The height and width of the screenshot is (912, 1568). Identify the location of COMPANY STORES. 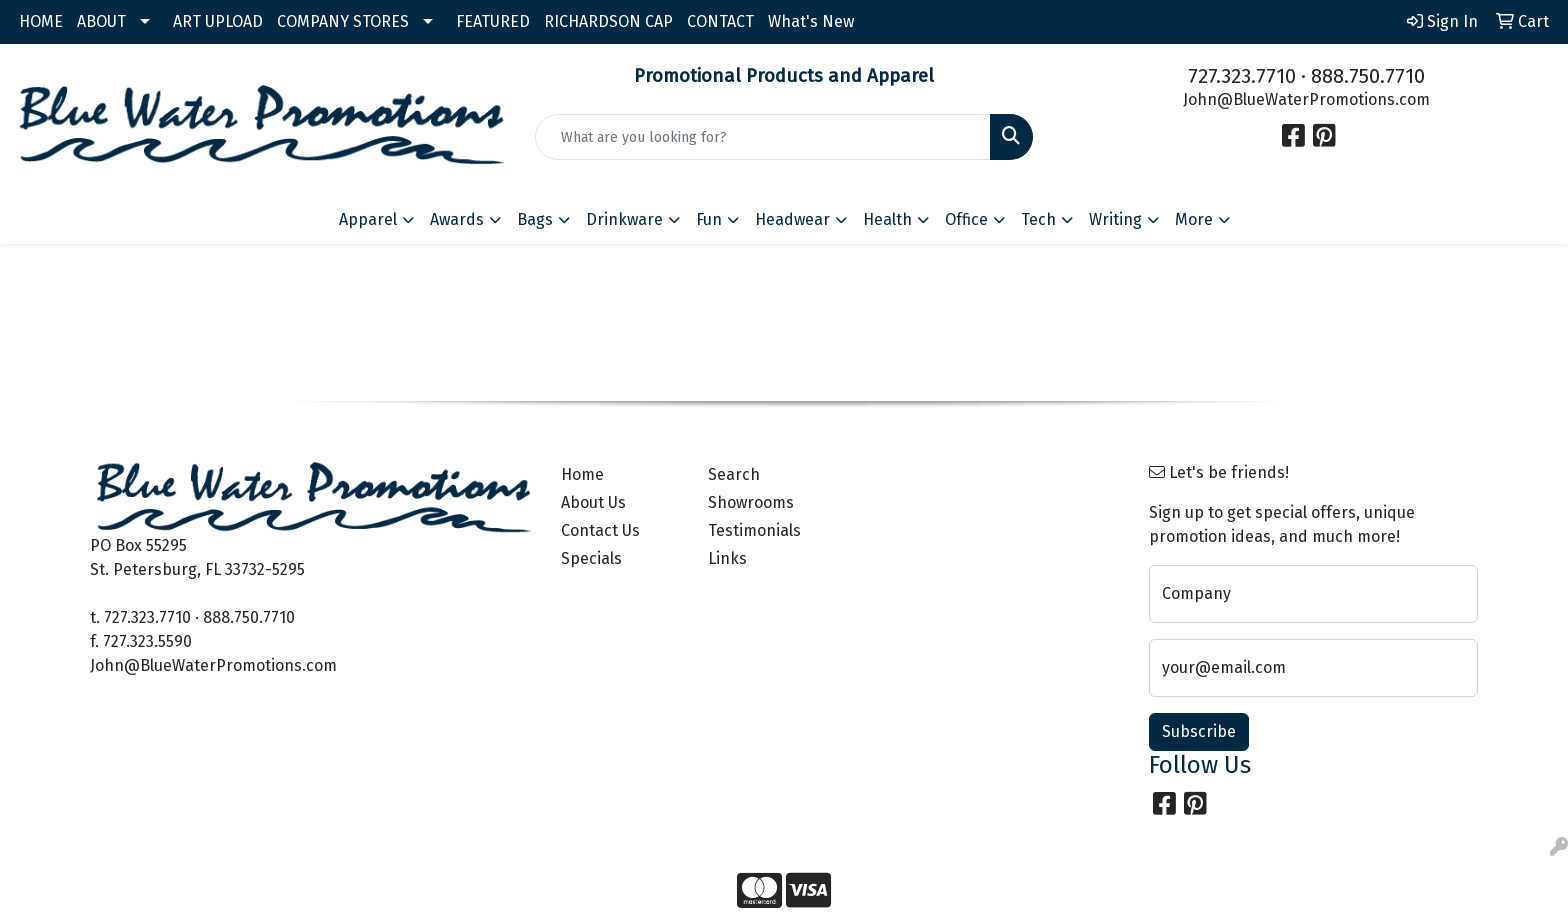
(343, 21).